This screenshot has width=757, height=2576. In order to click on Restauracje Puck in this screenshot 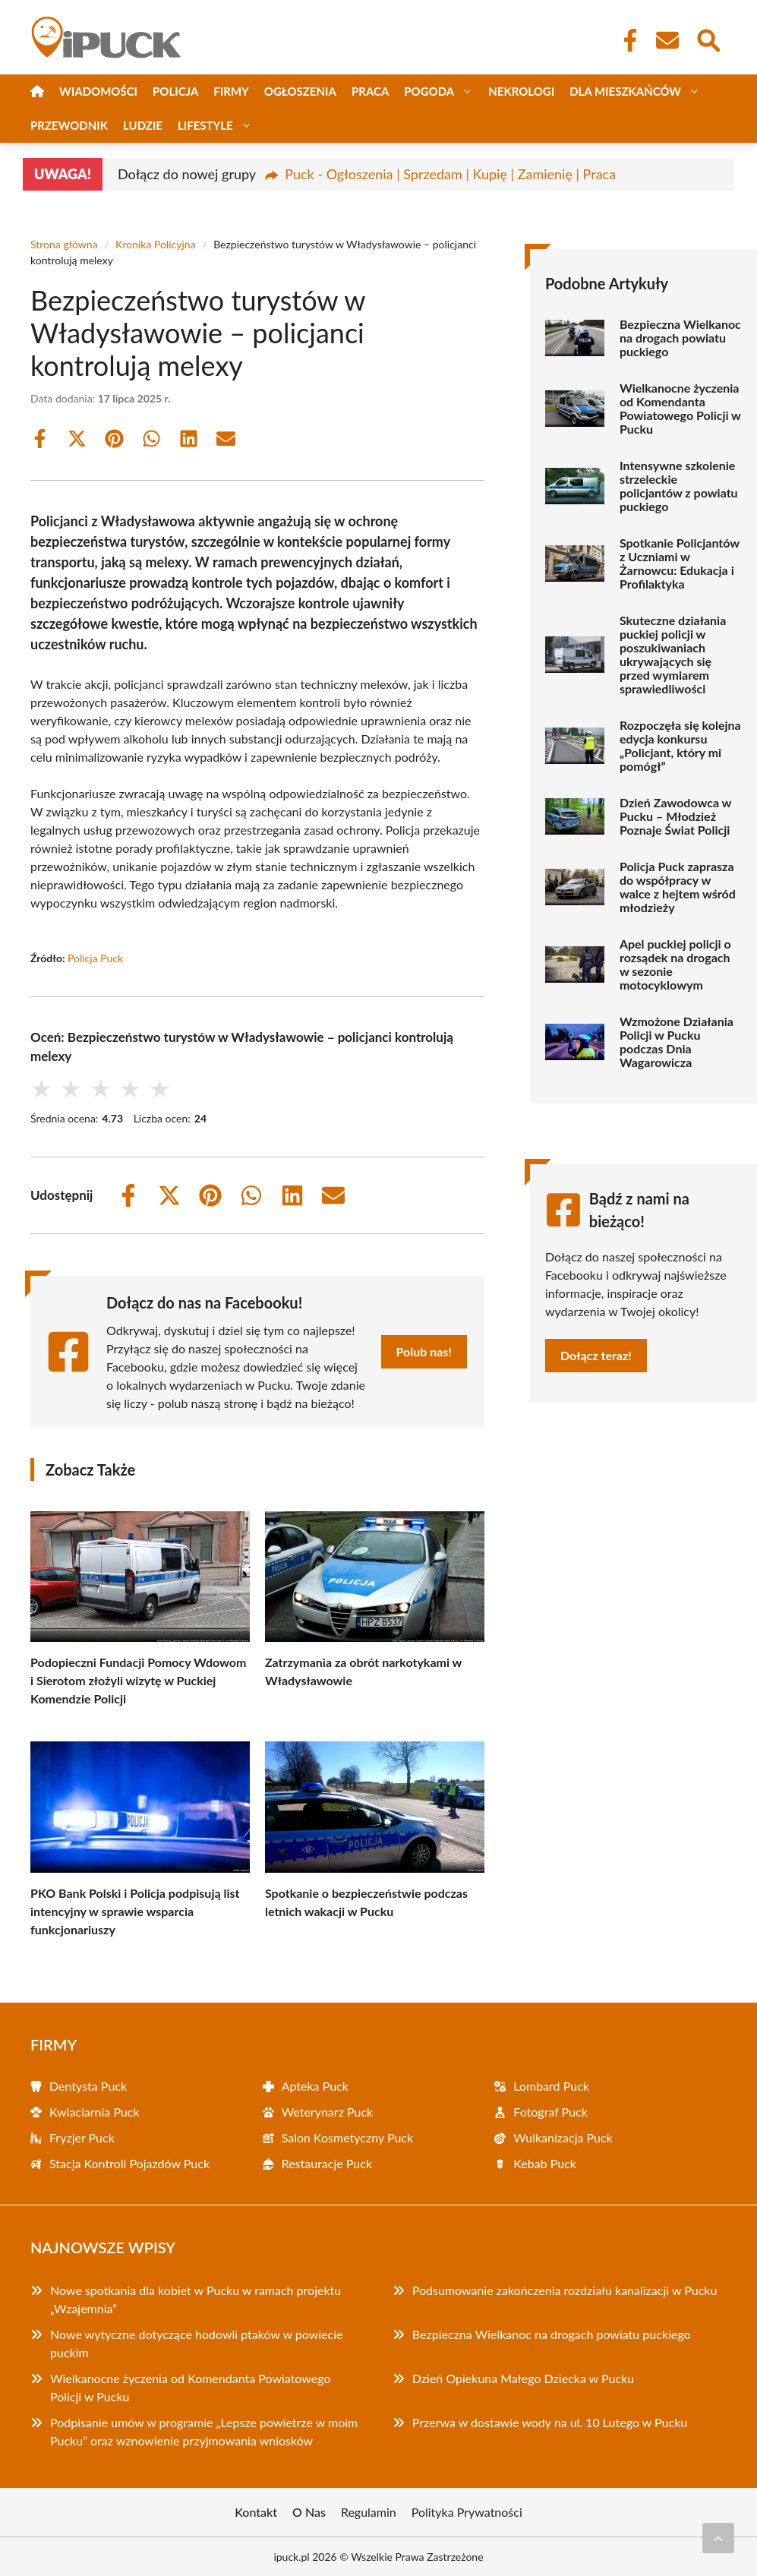, I will do `click(327, 2163)`.